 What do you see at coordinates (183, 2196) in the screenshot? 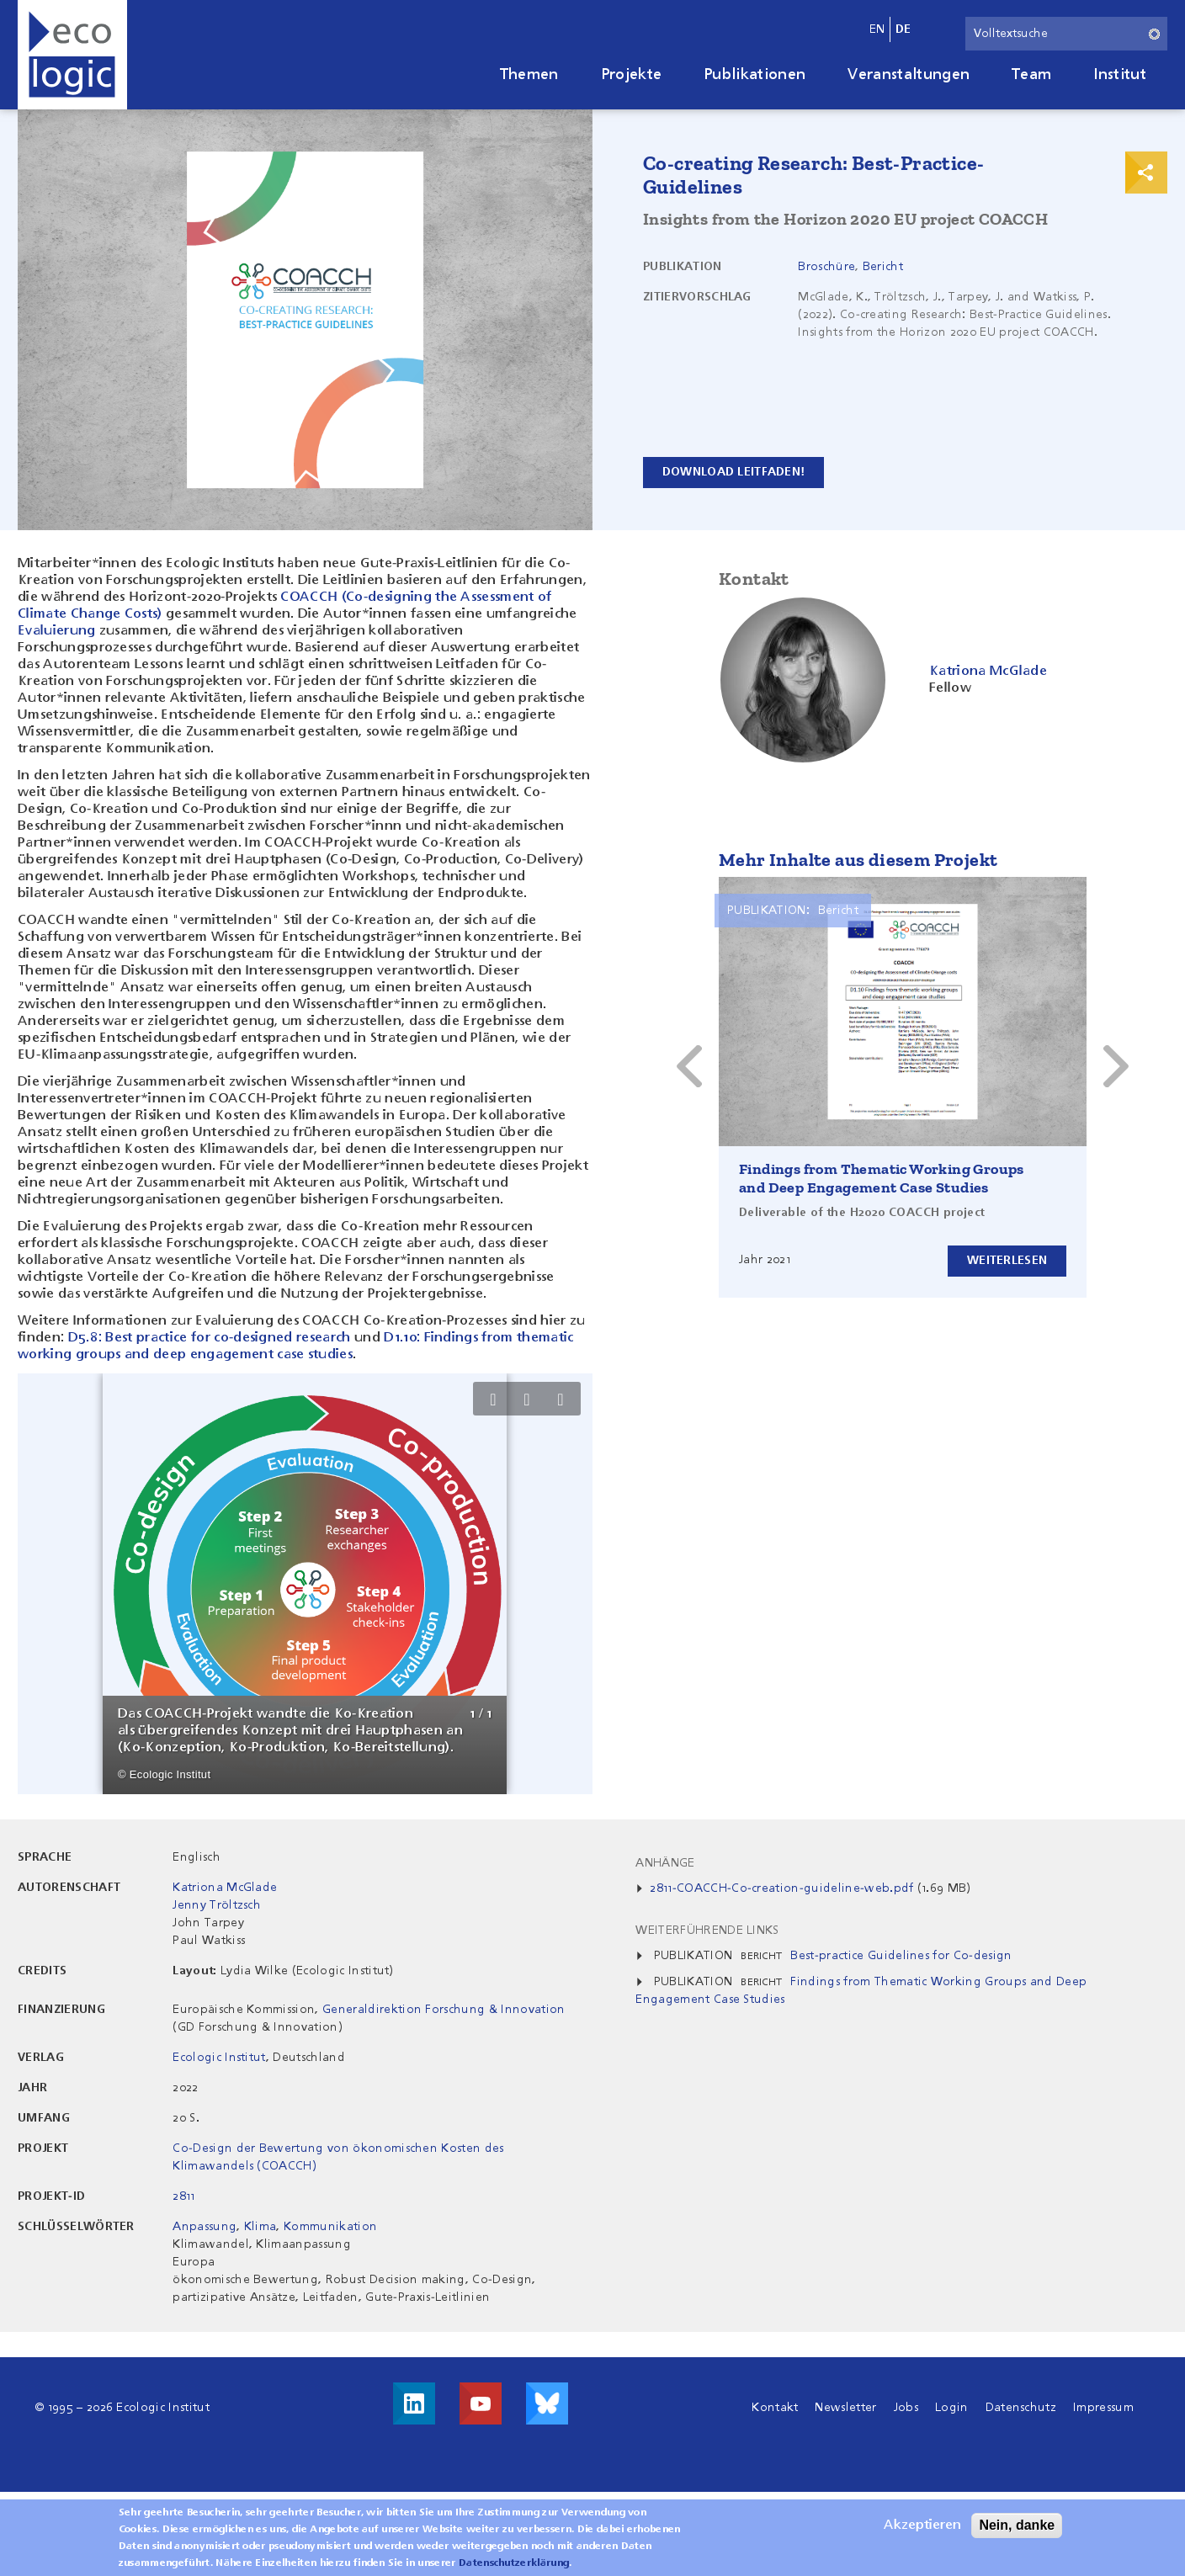
I see `2811` at bounding box center [183, 2196].